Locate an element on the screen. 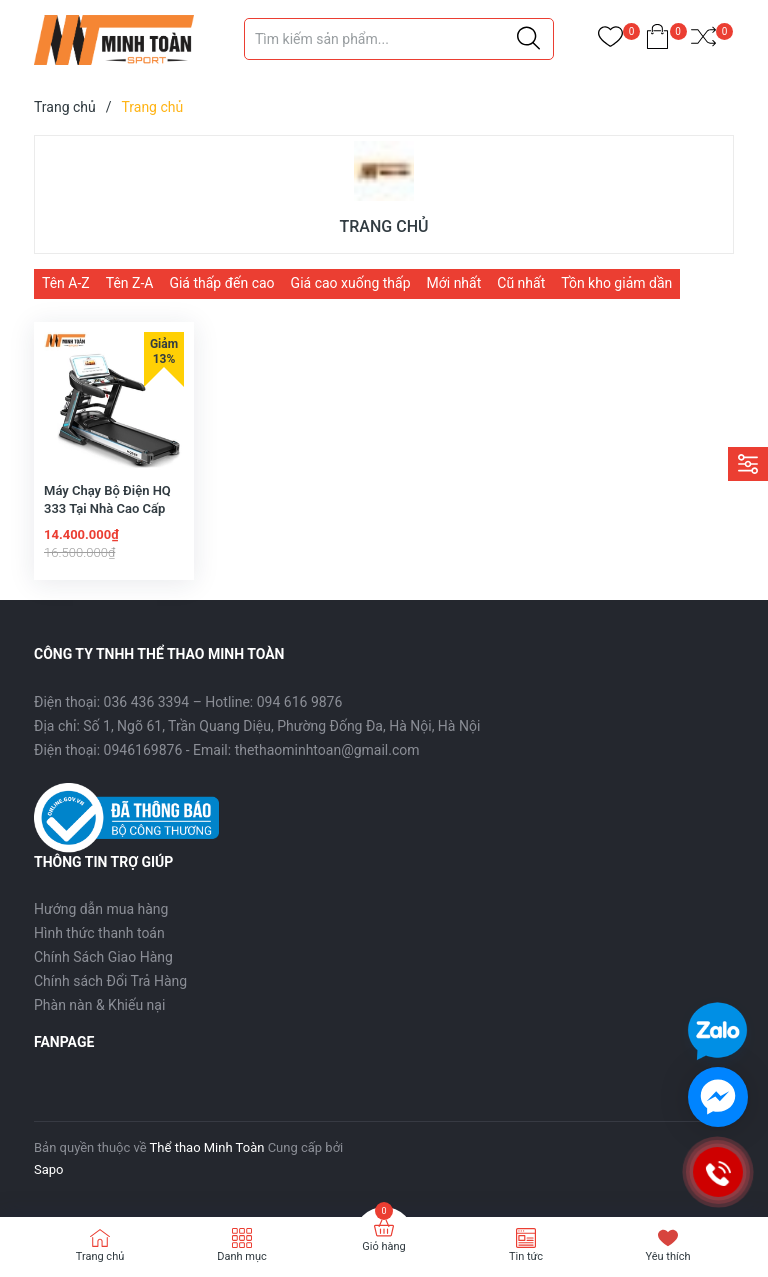  Mới nhất is located at coordinates (454, 283).